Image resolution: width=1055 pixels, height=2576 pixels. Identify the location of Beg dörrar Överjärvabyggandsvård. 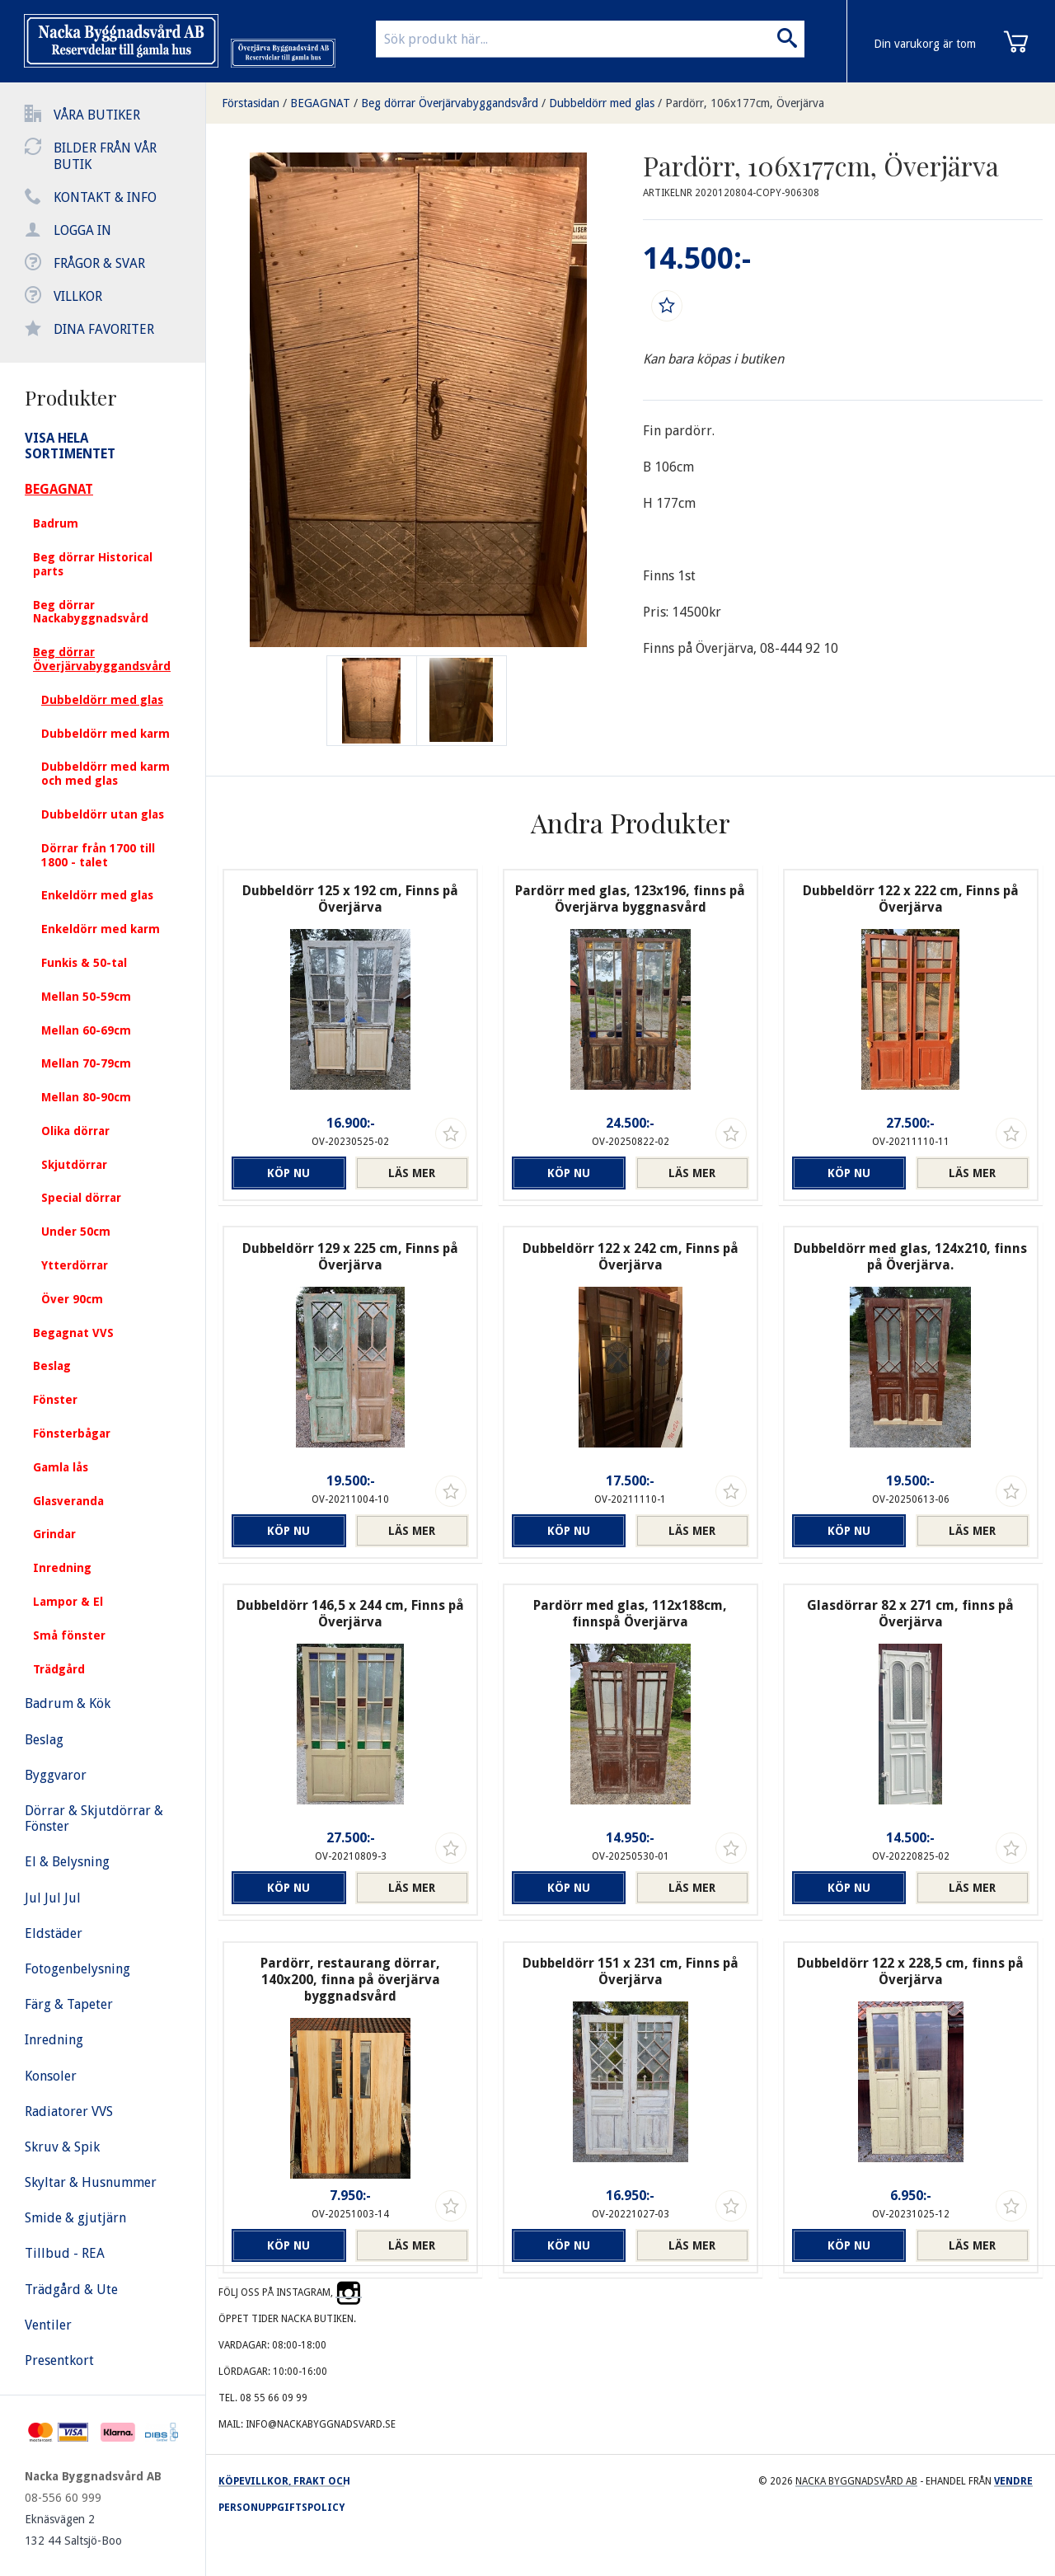
(449, 103).